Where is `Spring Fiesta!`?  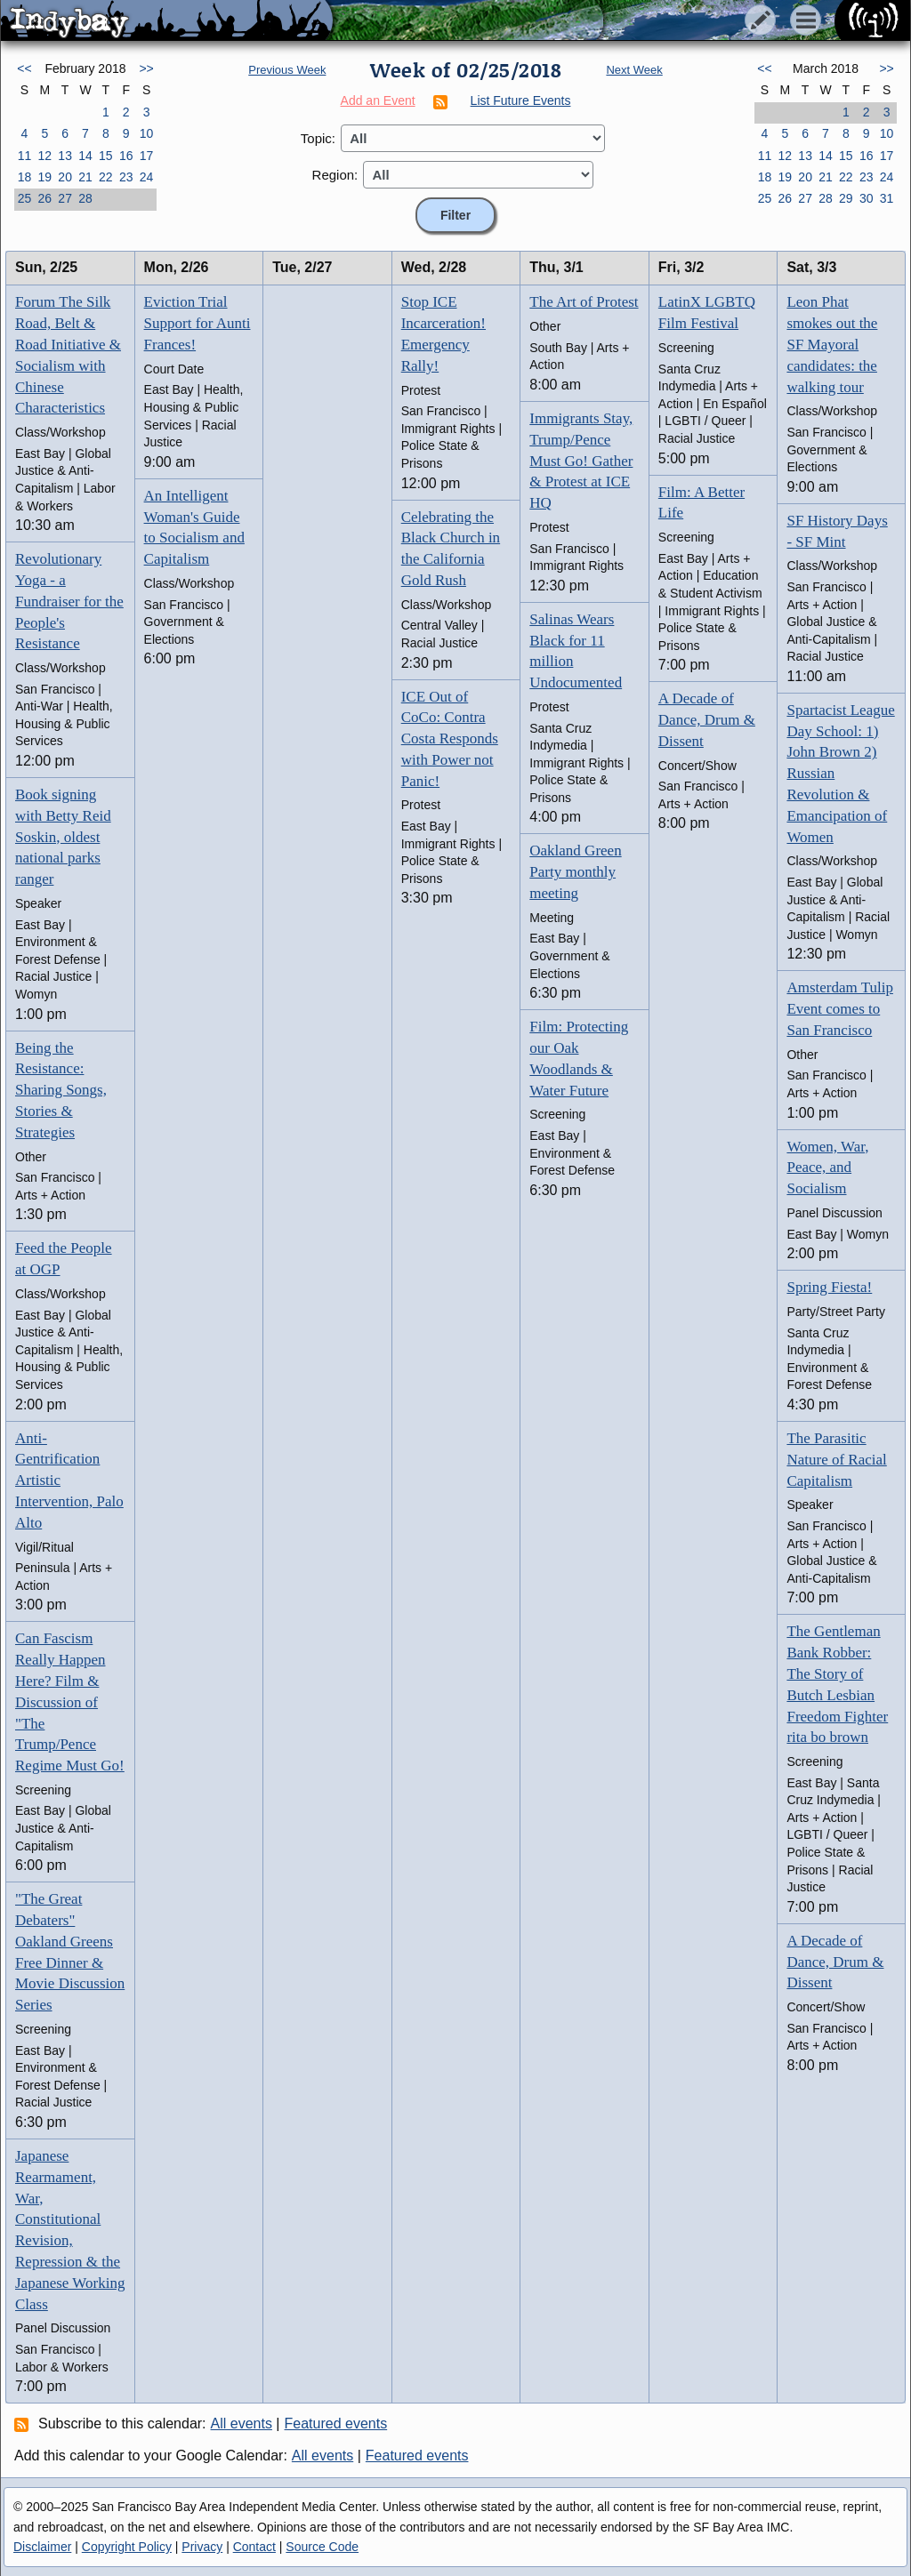 Spring Fiesta! is located at coordinates (829, 1287).